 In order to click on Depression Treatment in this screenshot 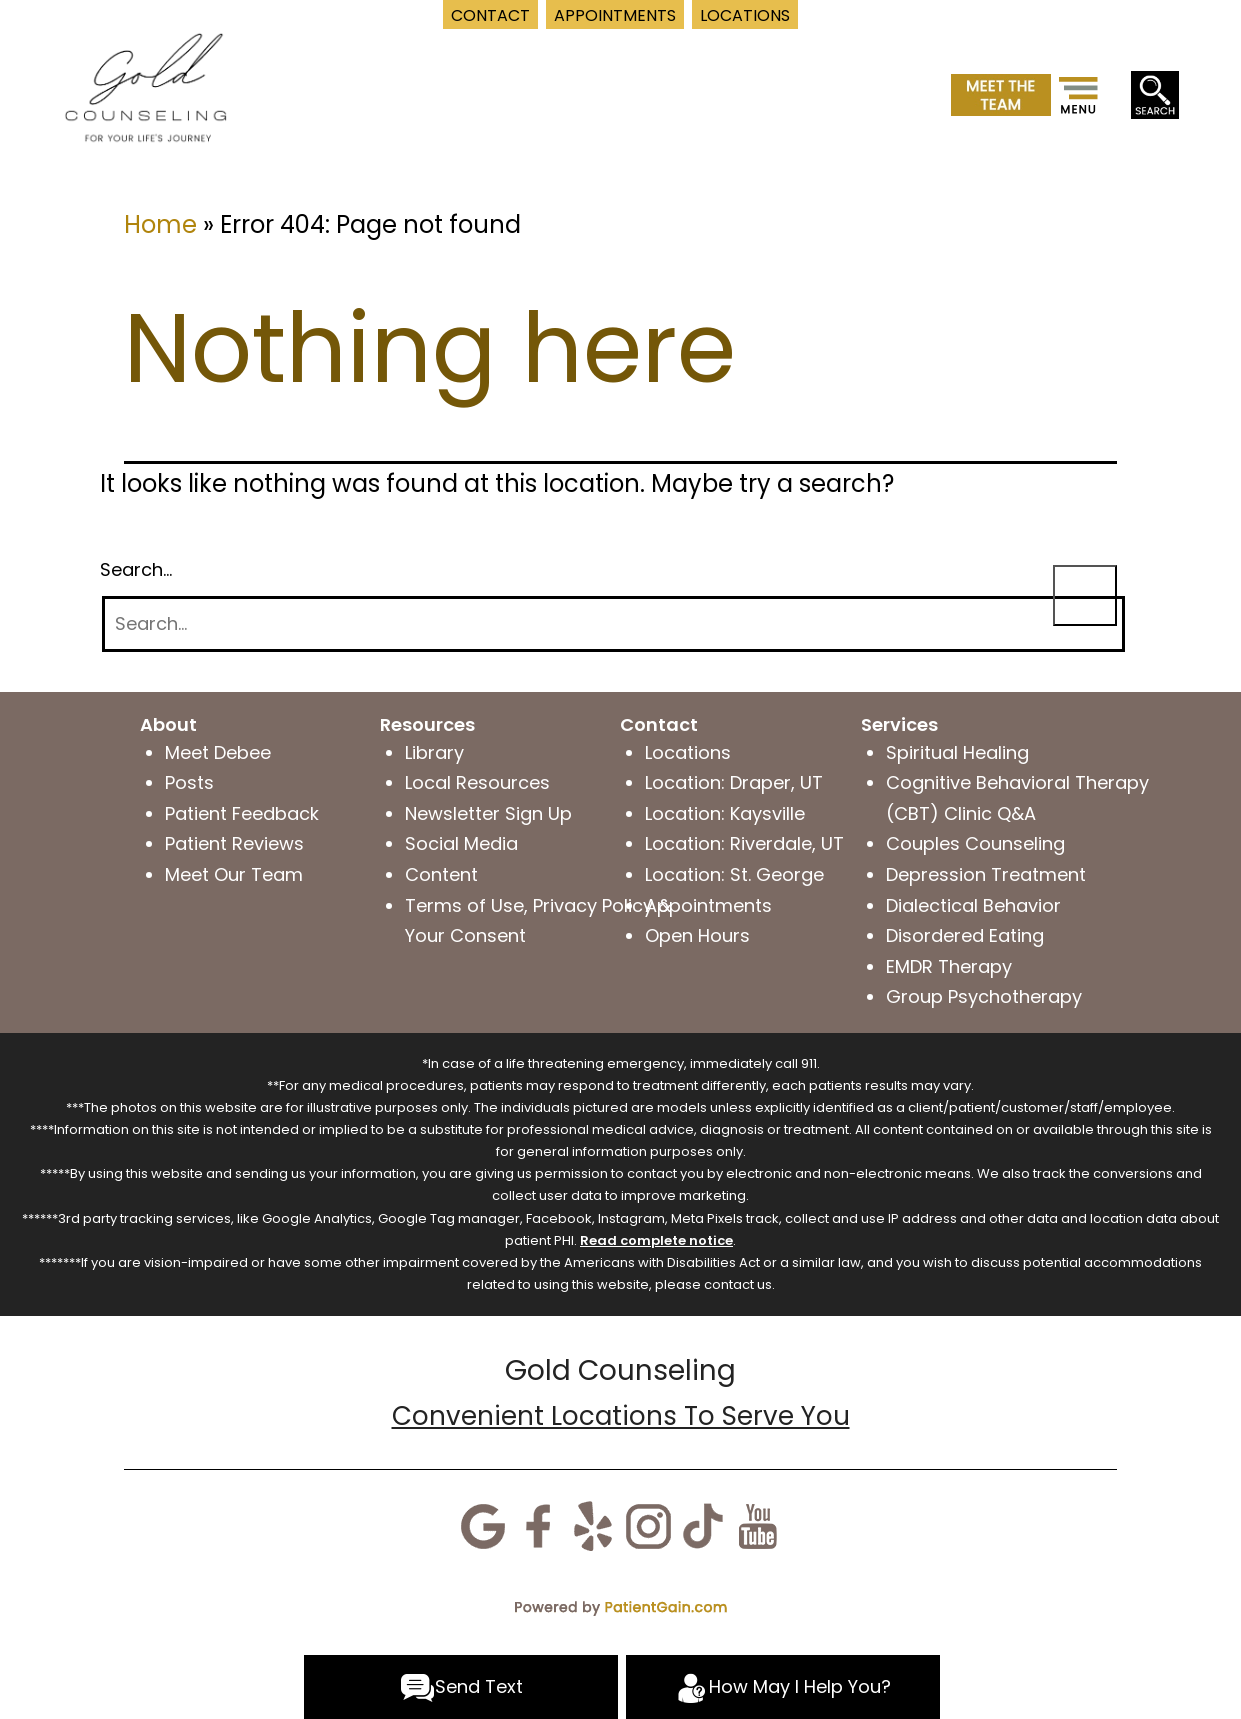, I will do `click(986, 874)`.